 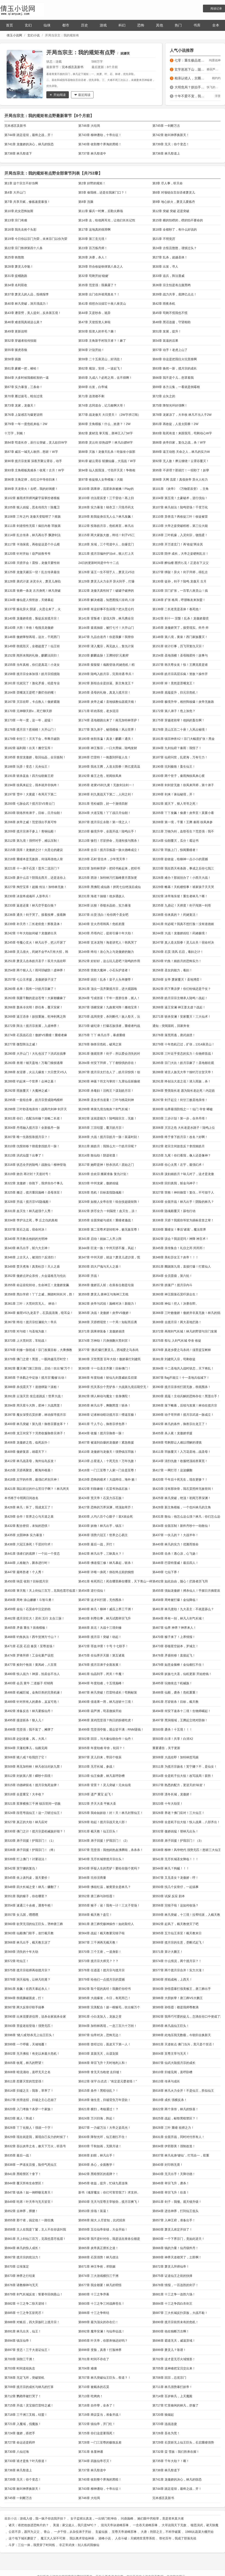 What do you see at coordinates (101, 1933) in the screenshot?
I see `第564章 战起！截天教要完犊子啦` at bounding box center [101, 1933].